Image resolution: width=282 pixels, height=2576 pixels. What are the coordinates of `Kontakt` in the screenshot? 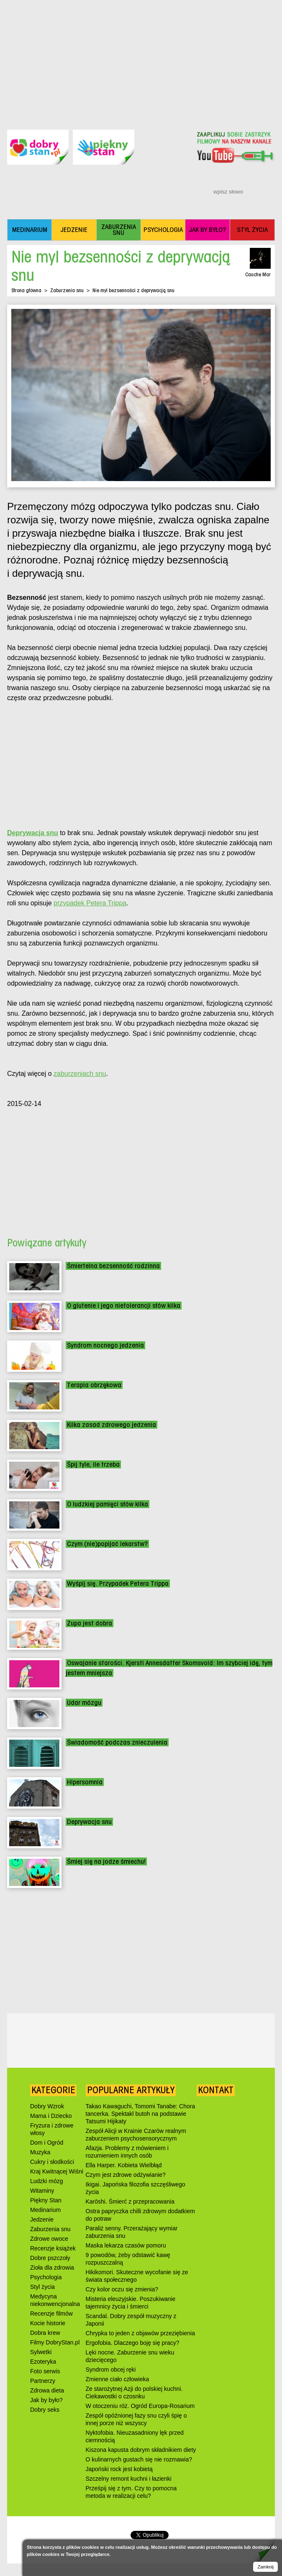 It's located at (215, 2089).